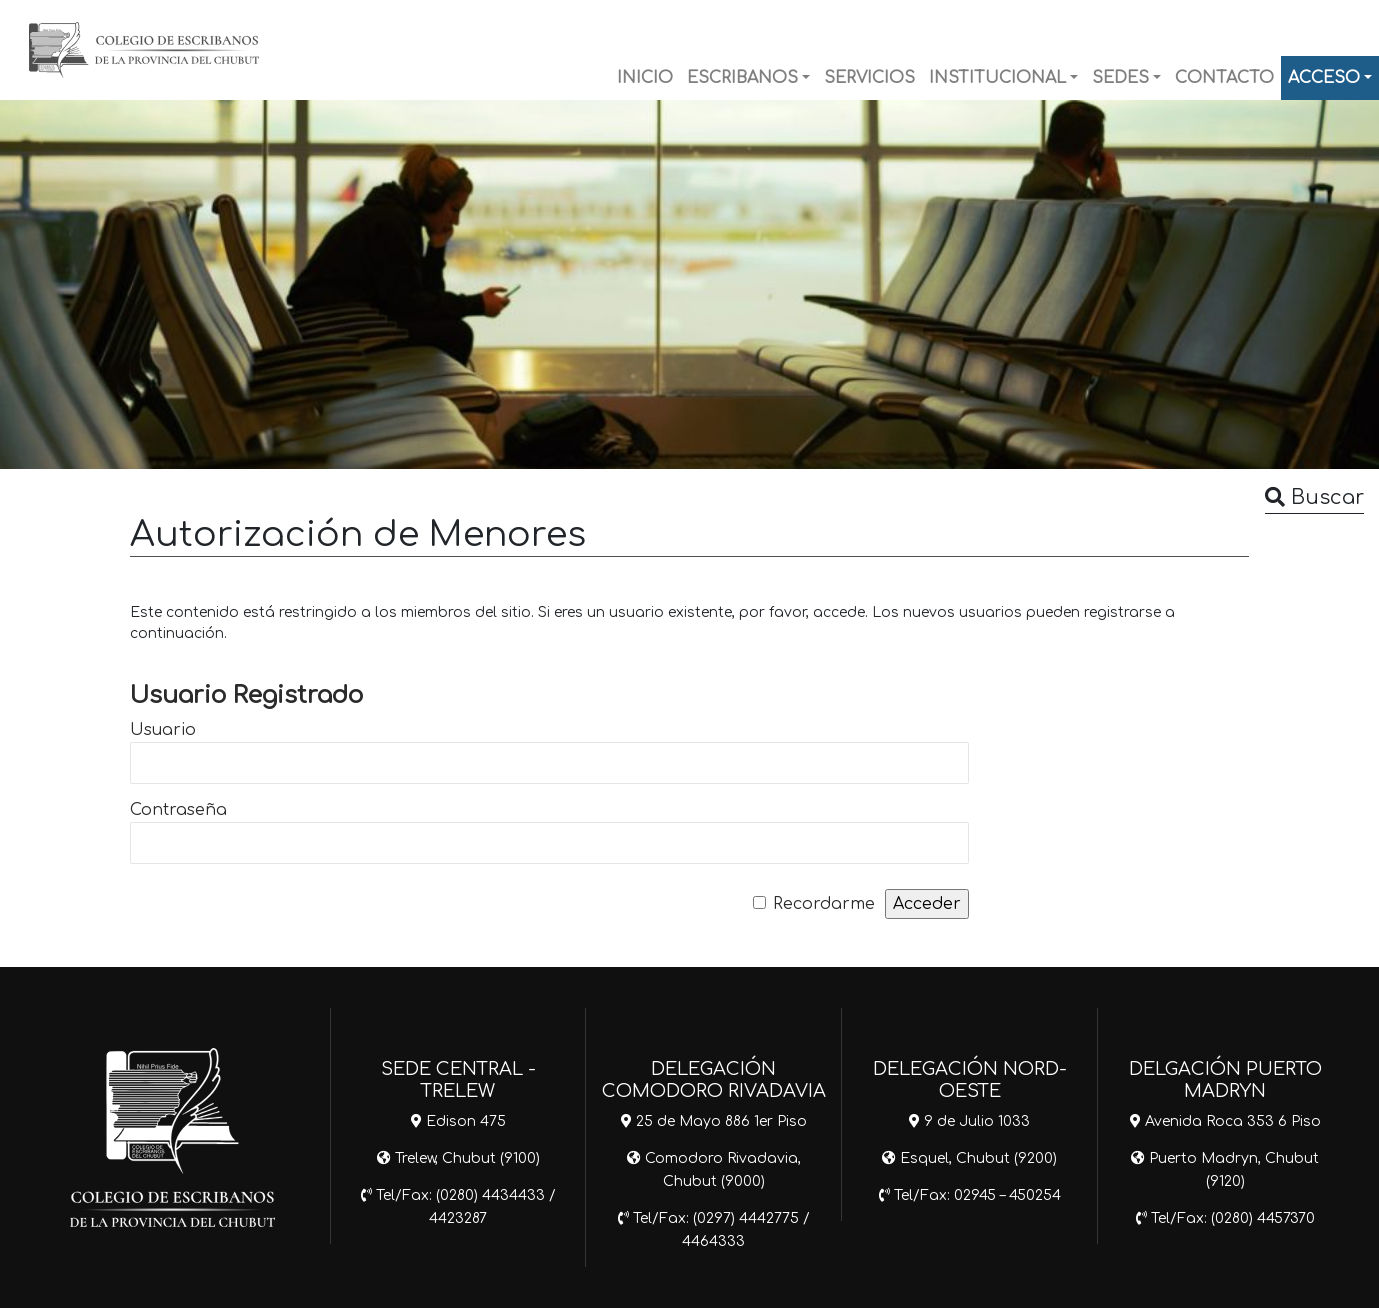 This screenshot has width=1379, height=1308. What do you see at coordinates (869, 78) in the screenshot?
I see `SERVICIOS` at bounding box center [869, 78].